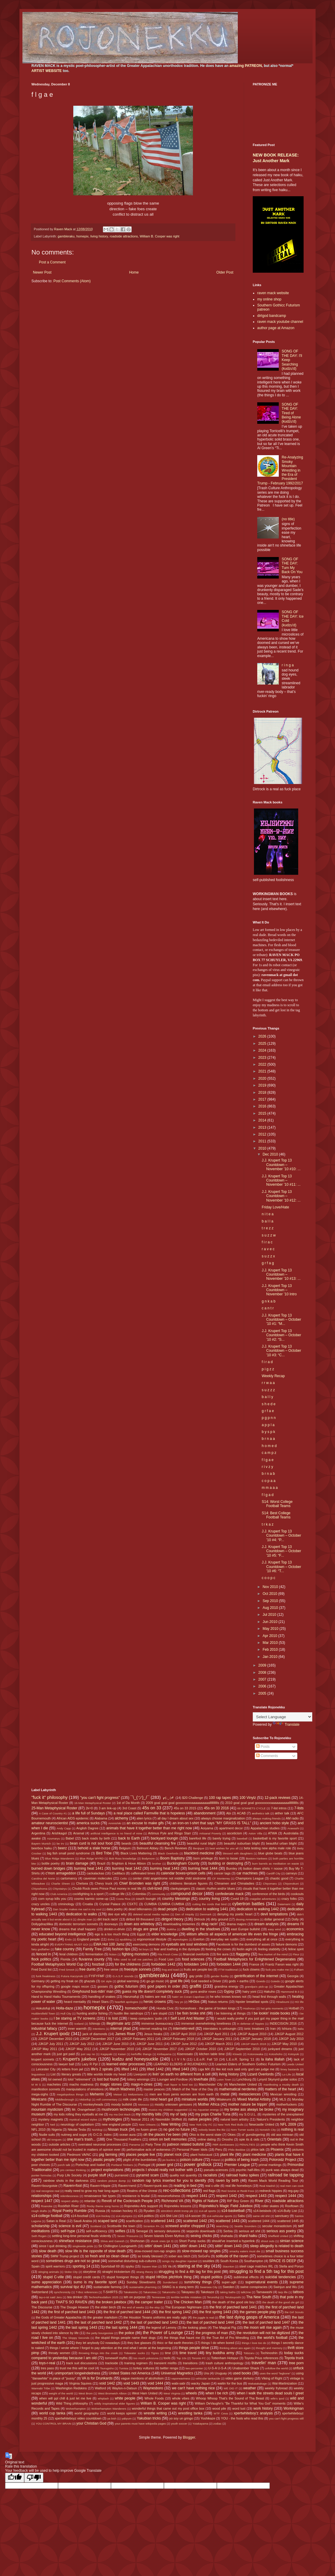 This screenshot has height=2576, width=335. What do you see at coordinates (270, 1636) in the screenshot?
I see `Apr 2010` at bounding box center [270, 1636].